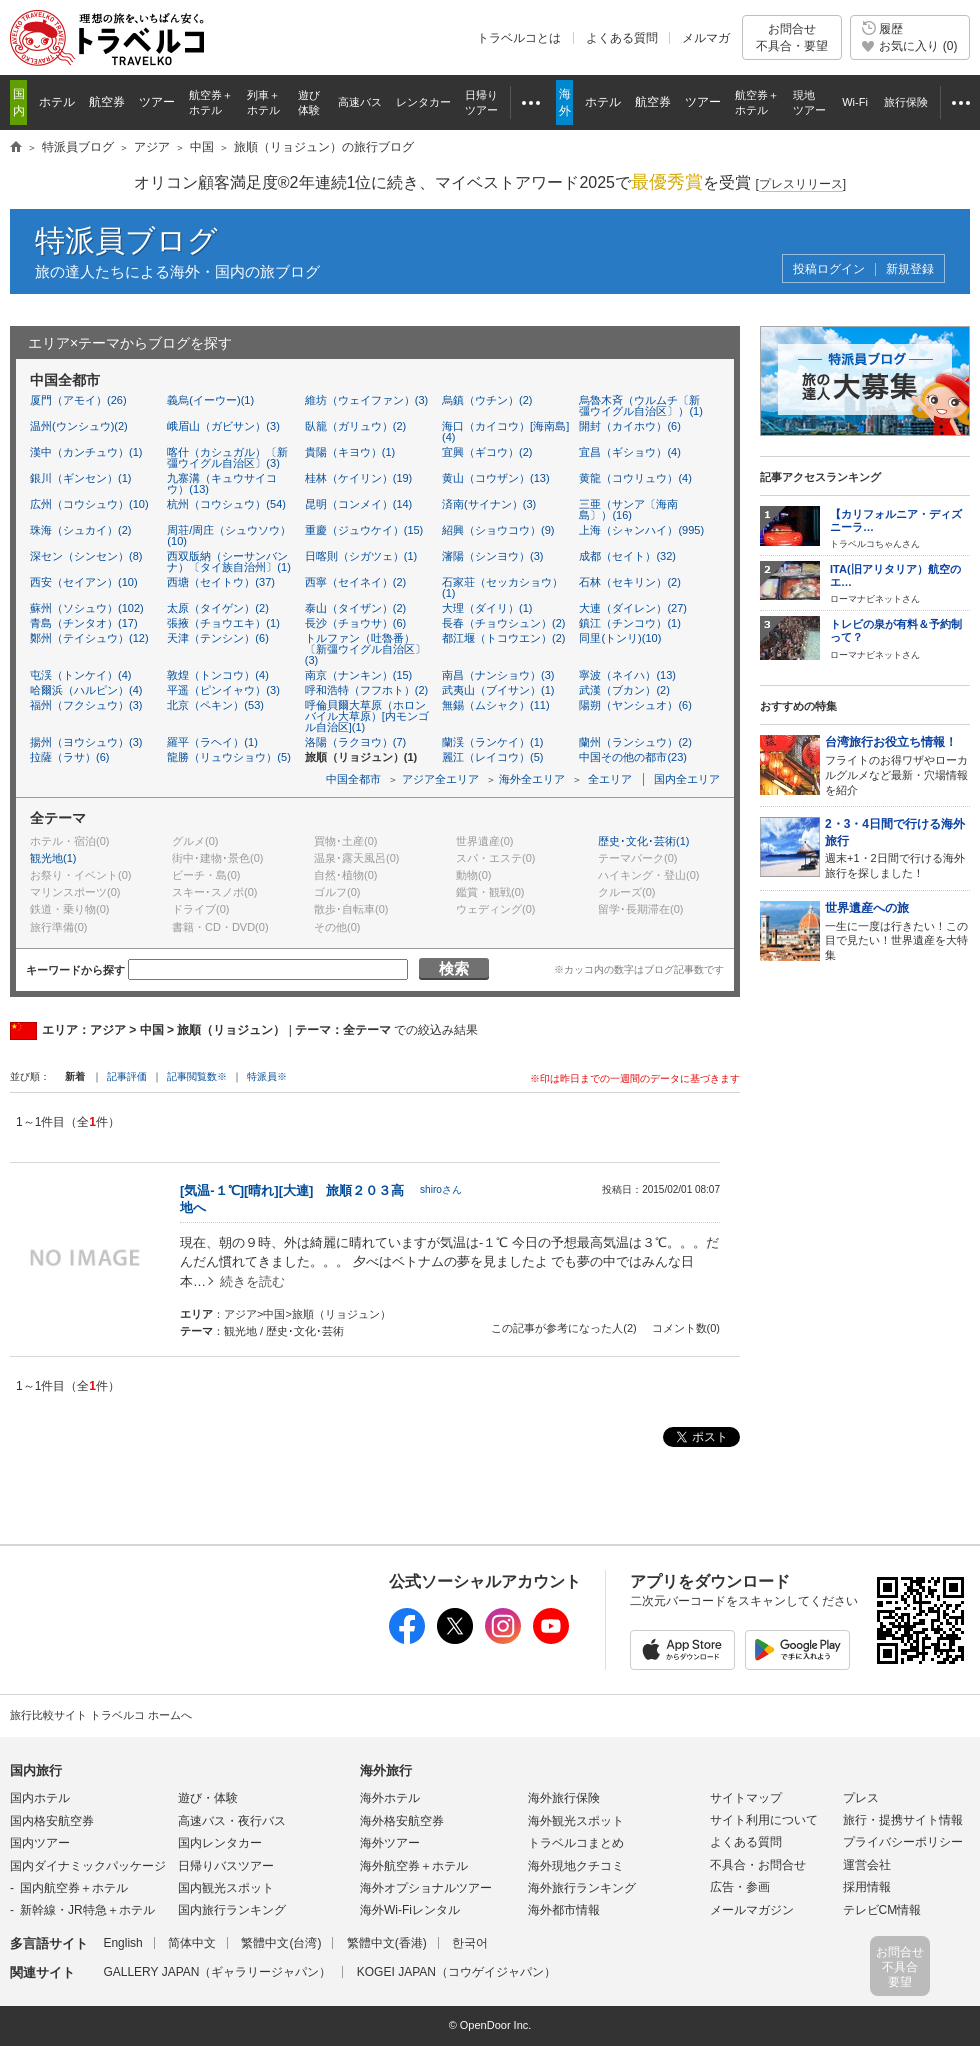 The image size is (980, 2046). I want to click on 国内ホテル, so click(40, 1798).